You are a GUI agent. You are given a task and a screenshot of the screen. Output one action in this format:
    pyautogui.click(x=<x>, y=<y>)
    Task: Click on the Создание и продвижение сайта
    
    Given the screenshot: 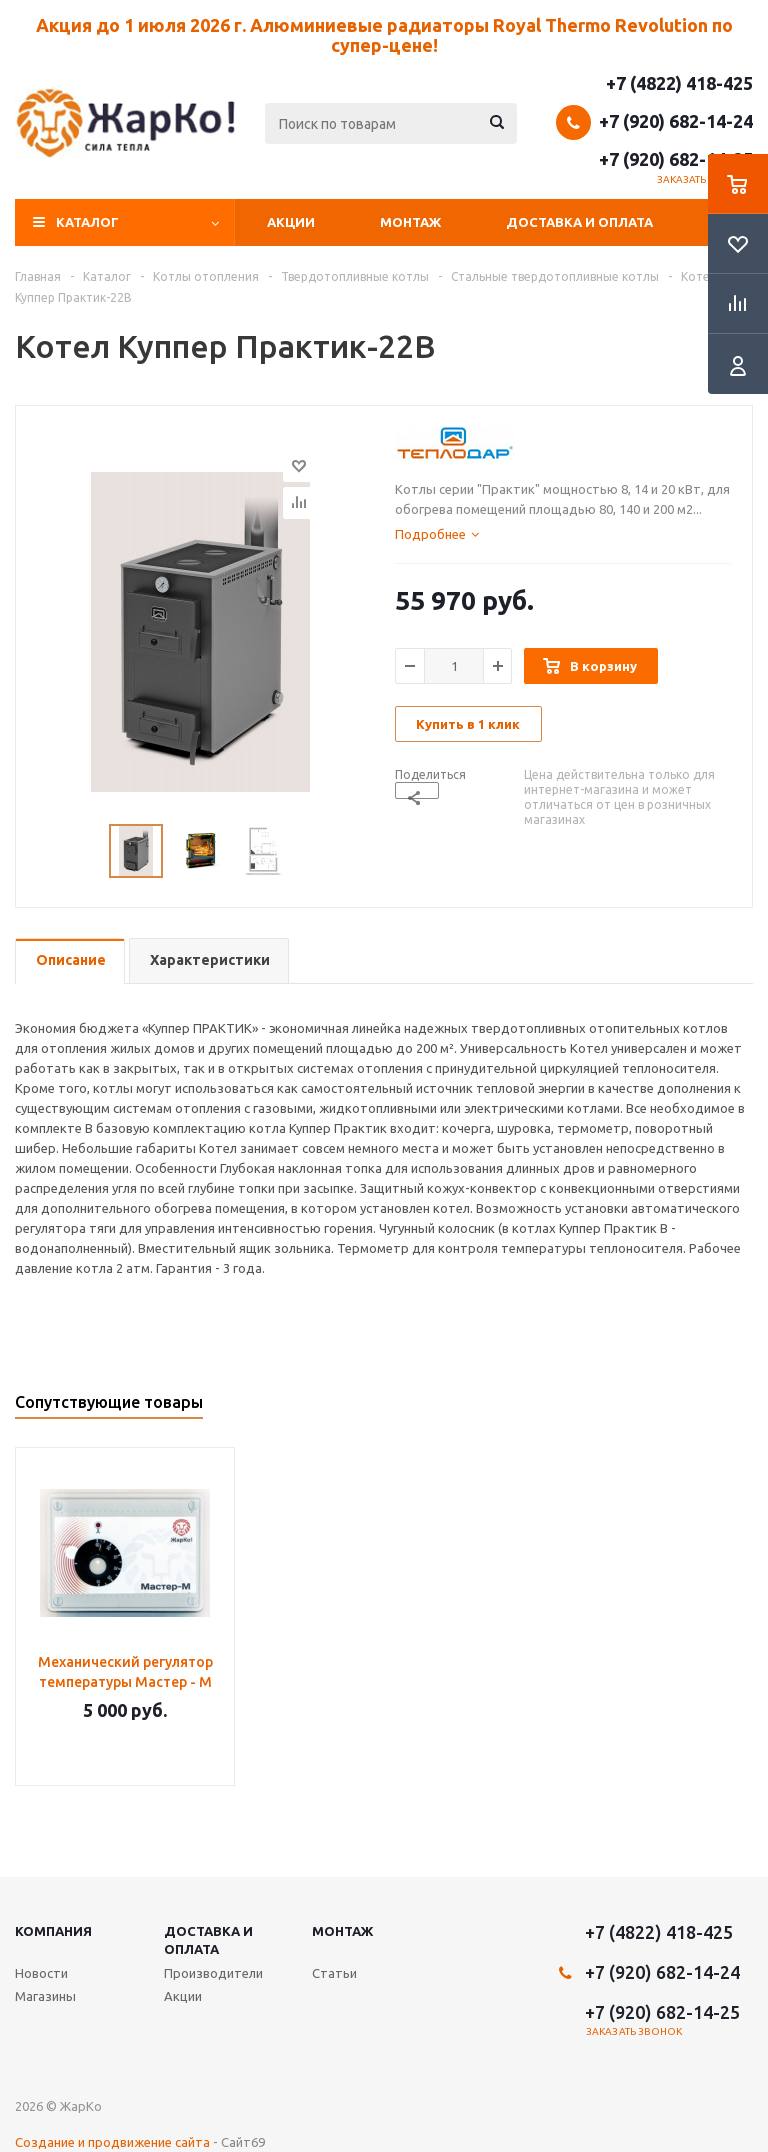 What is the action you would take?
    pyautogui.click(x=112, y=2142)
    